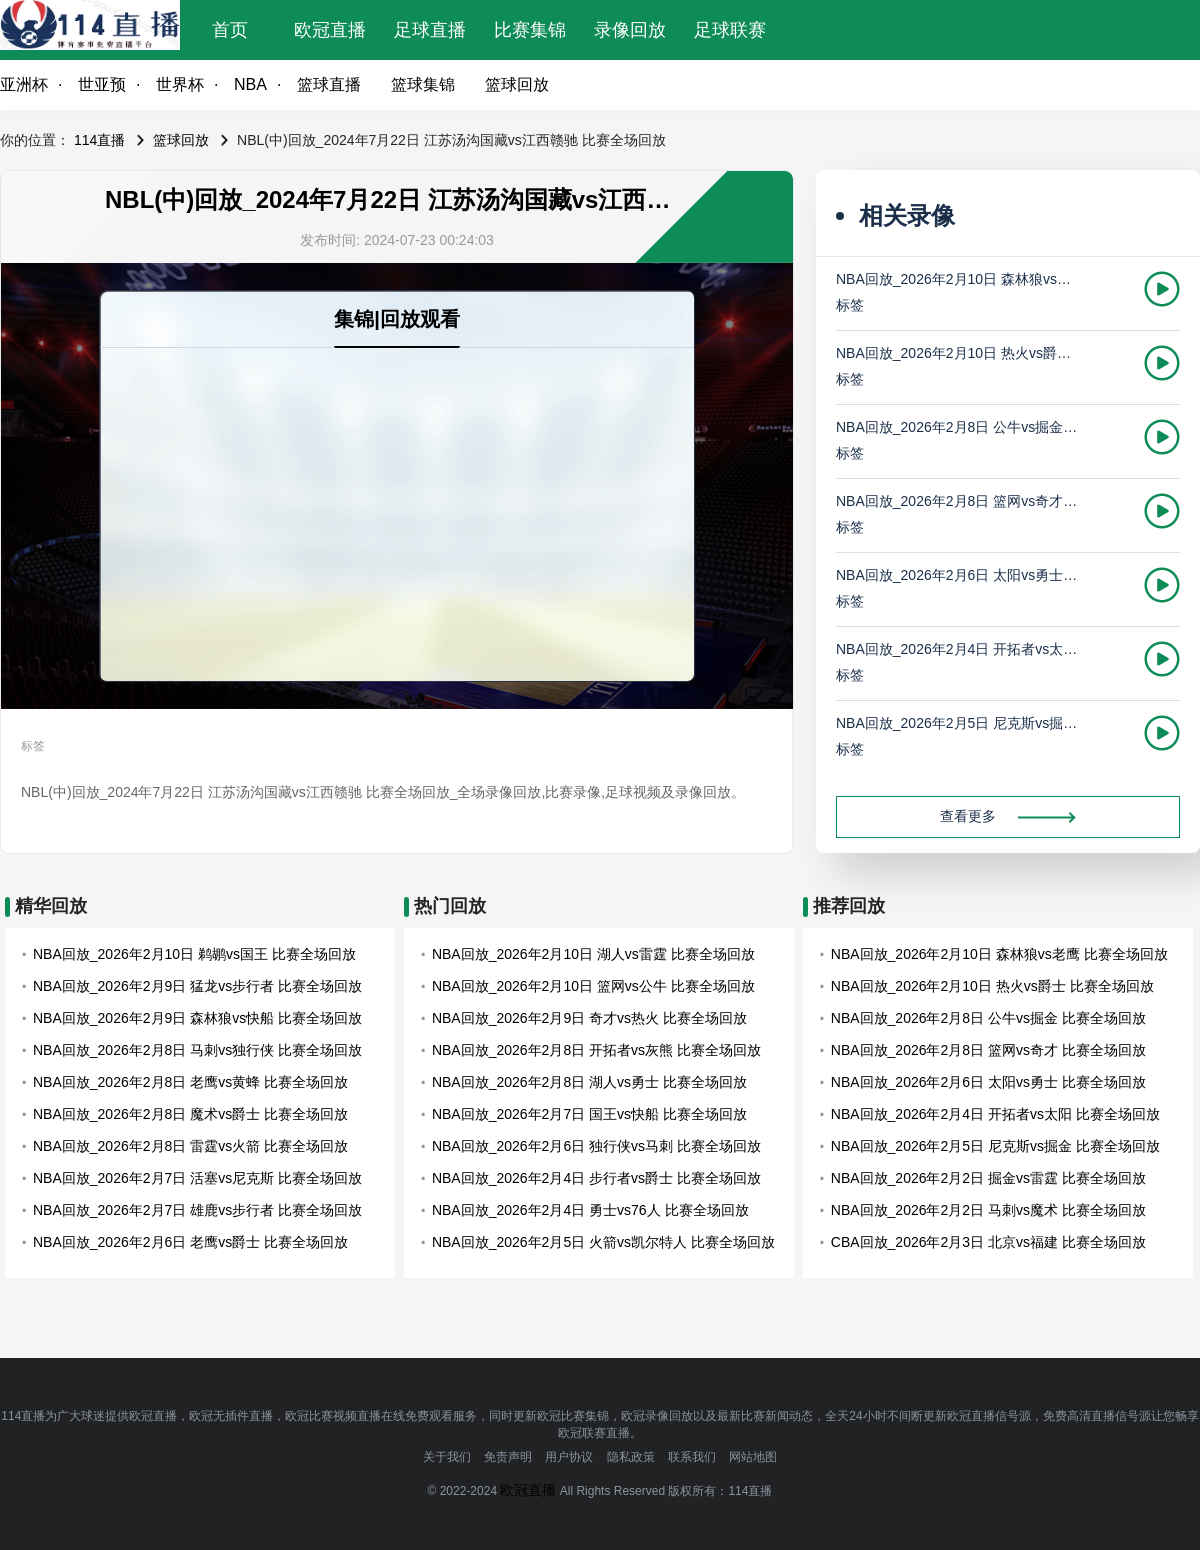  I want to click on NBA回放_2026年2月10日 森林狼vs老鹰 比赛全场回放, so click(958, 279).